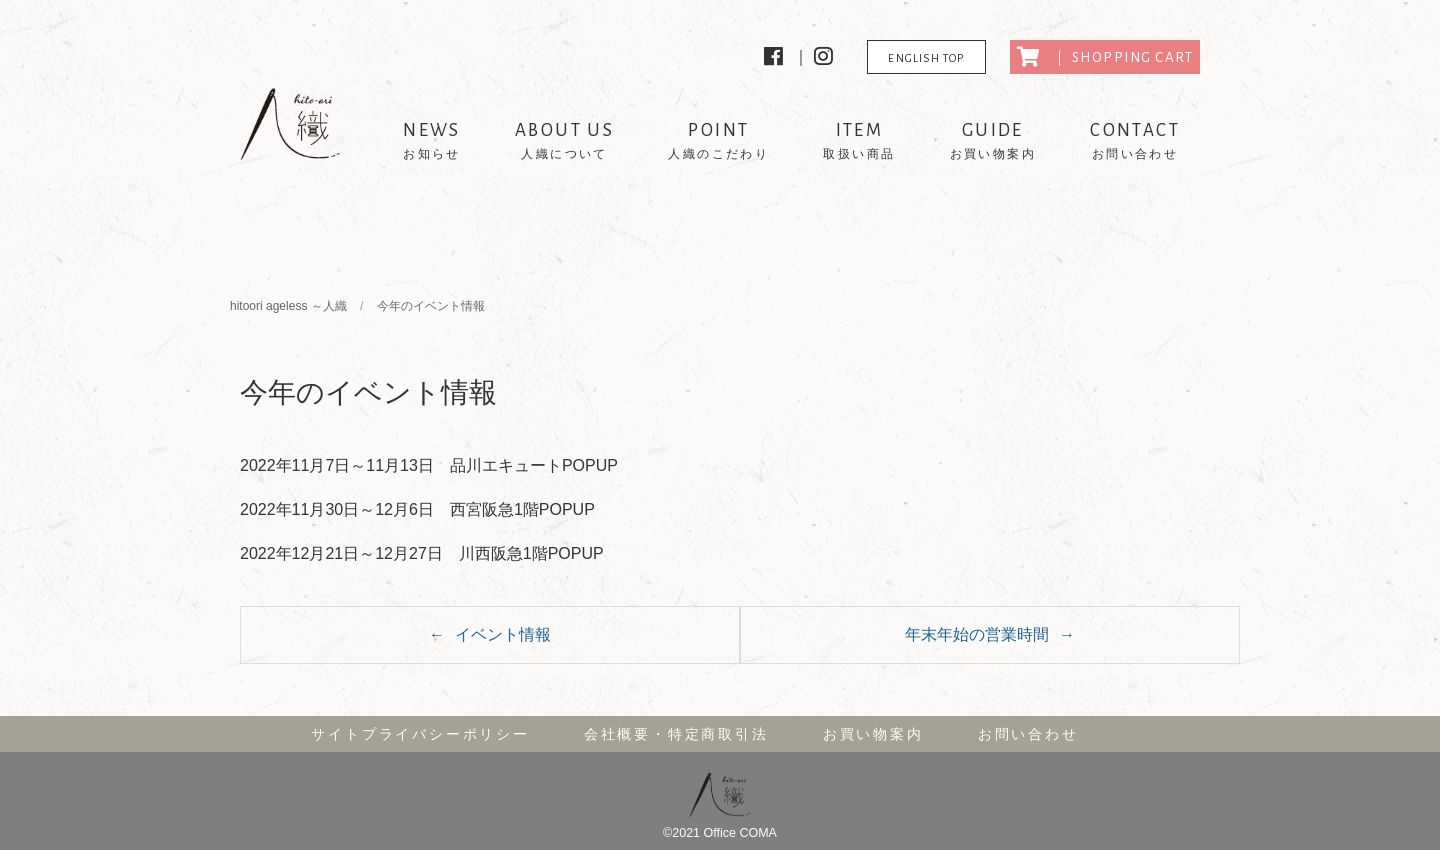 This screenshot has width=1440, height=850. Describe the element at coordinates (873, 734) in the screenshot. I see `お買い物案内` at that location.